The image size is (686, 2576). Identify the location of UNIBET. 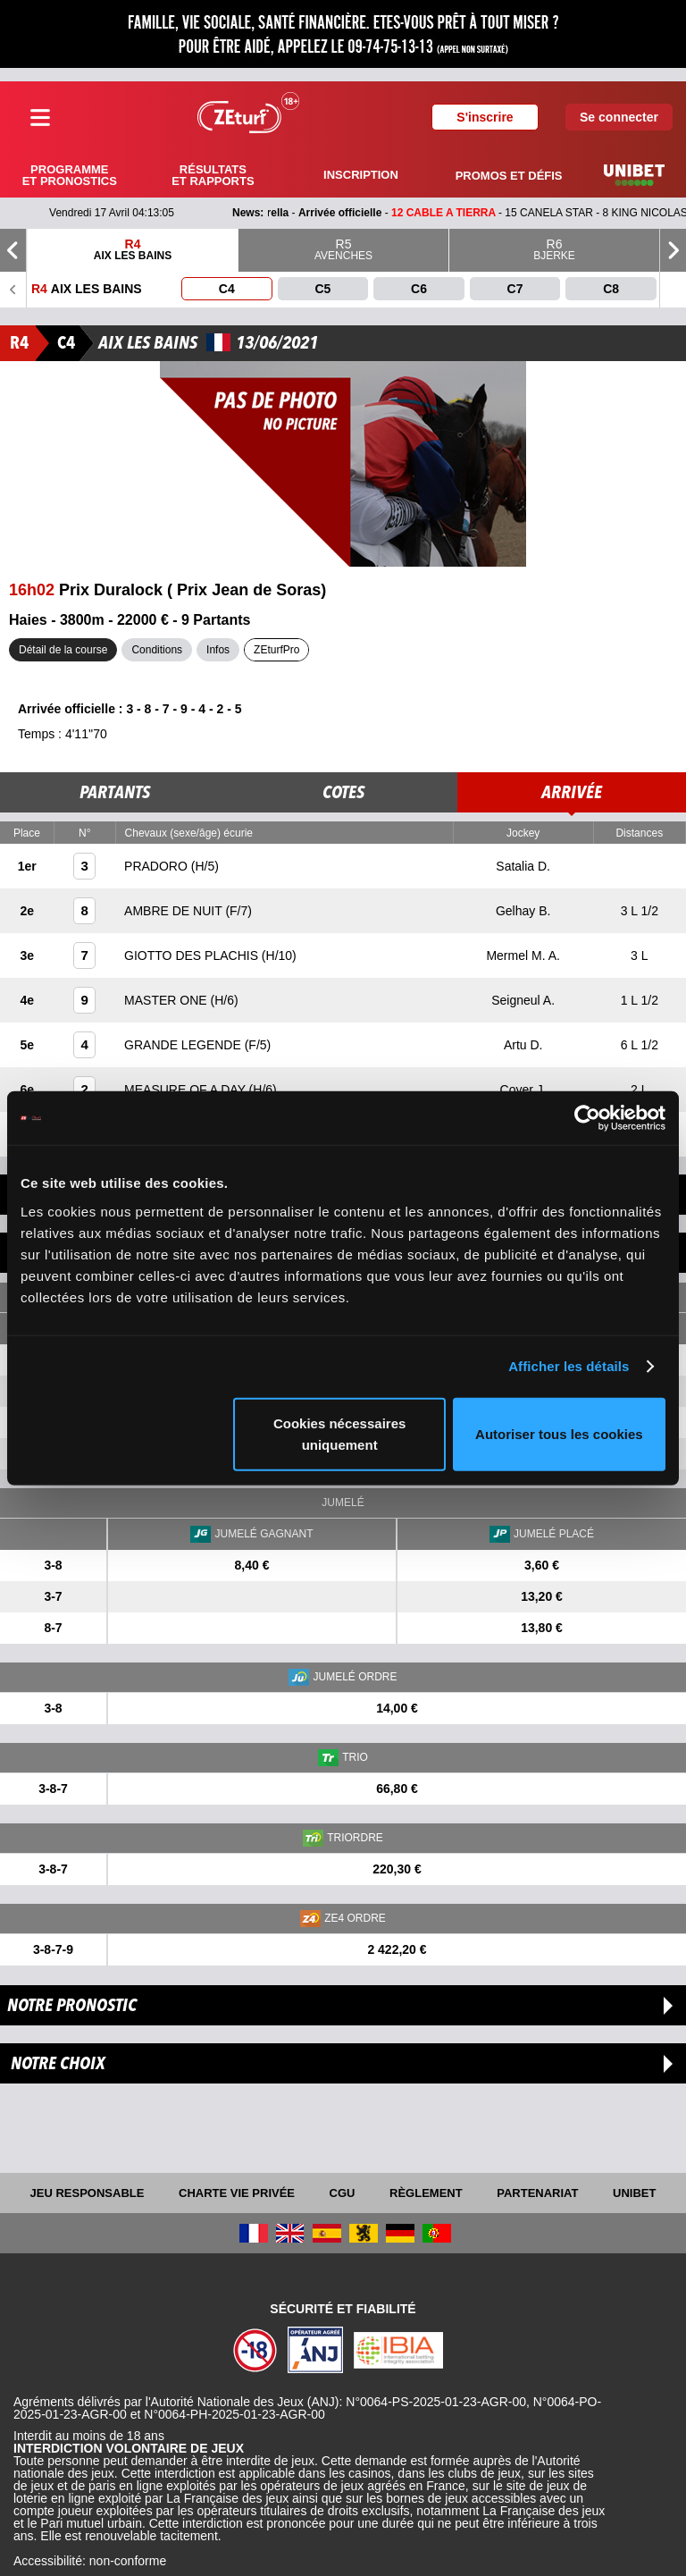
(634, 2193).